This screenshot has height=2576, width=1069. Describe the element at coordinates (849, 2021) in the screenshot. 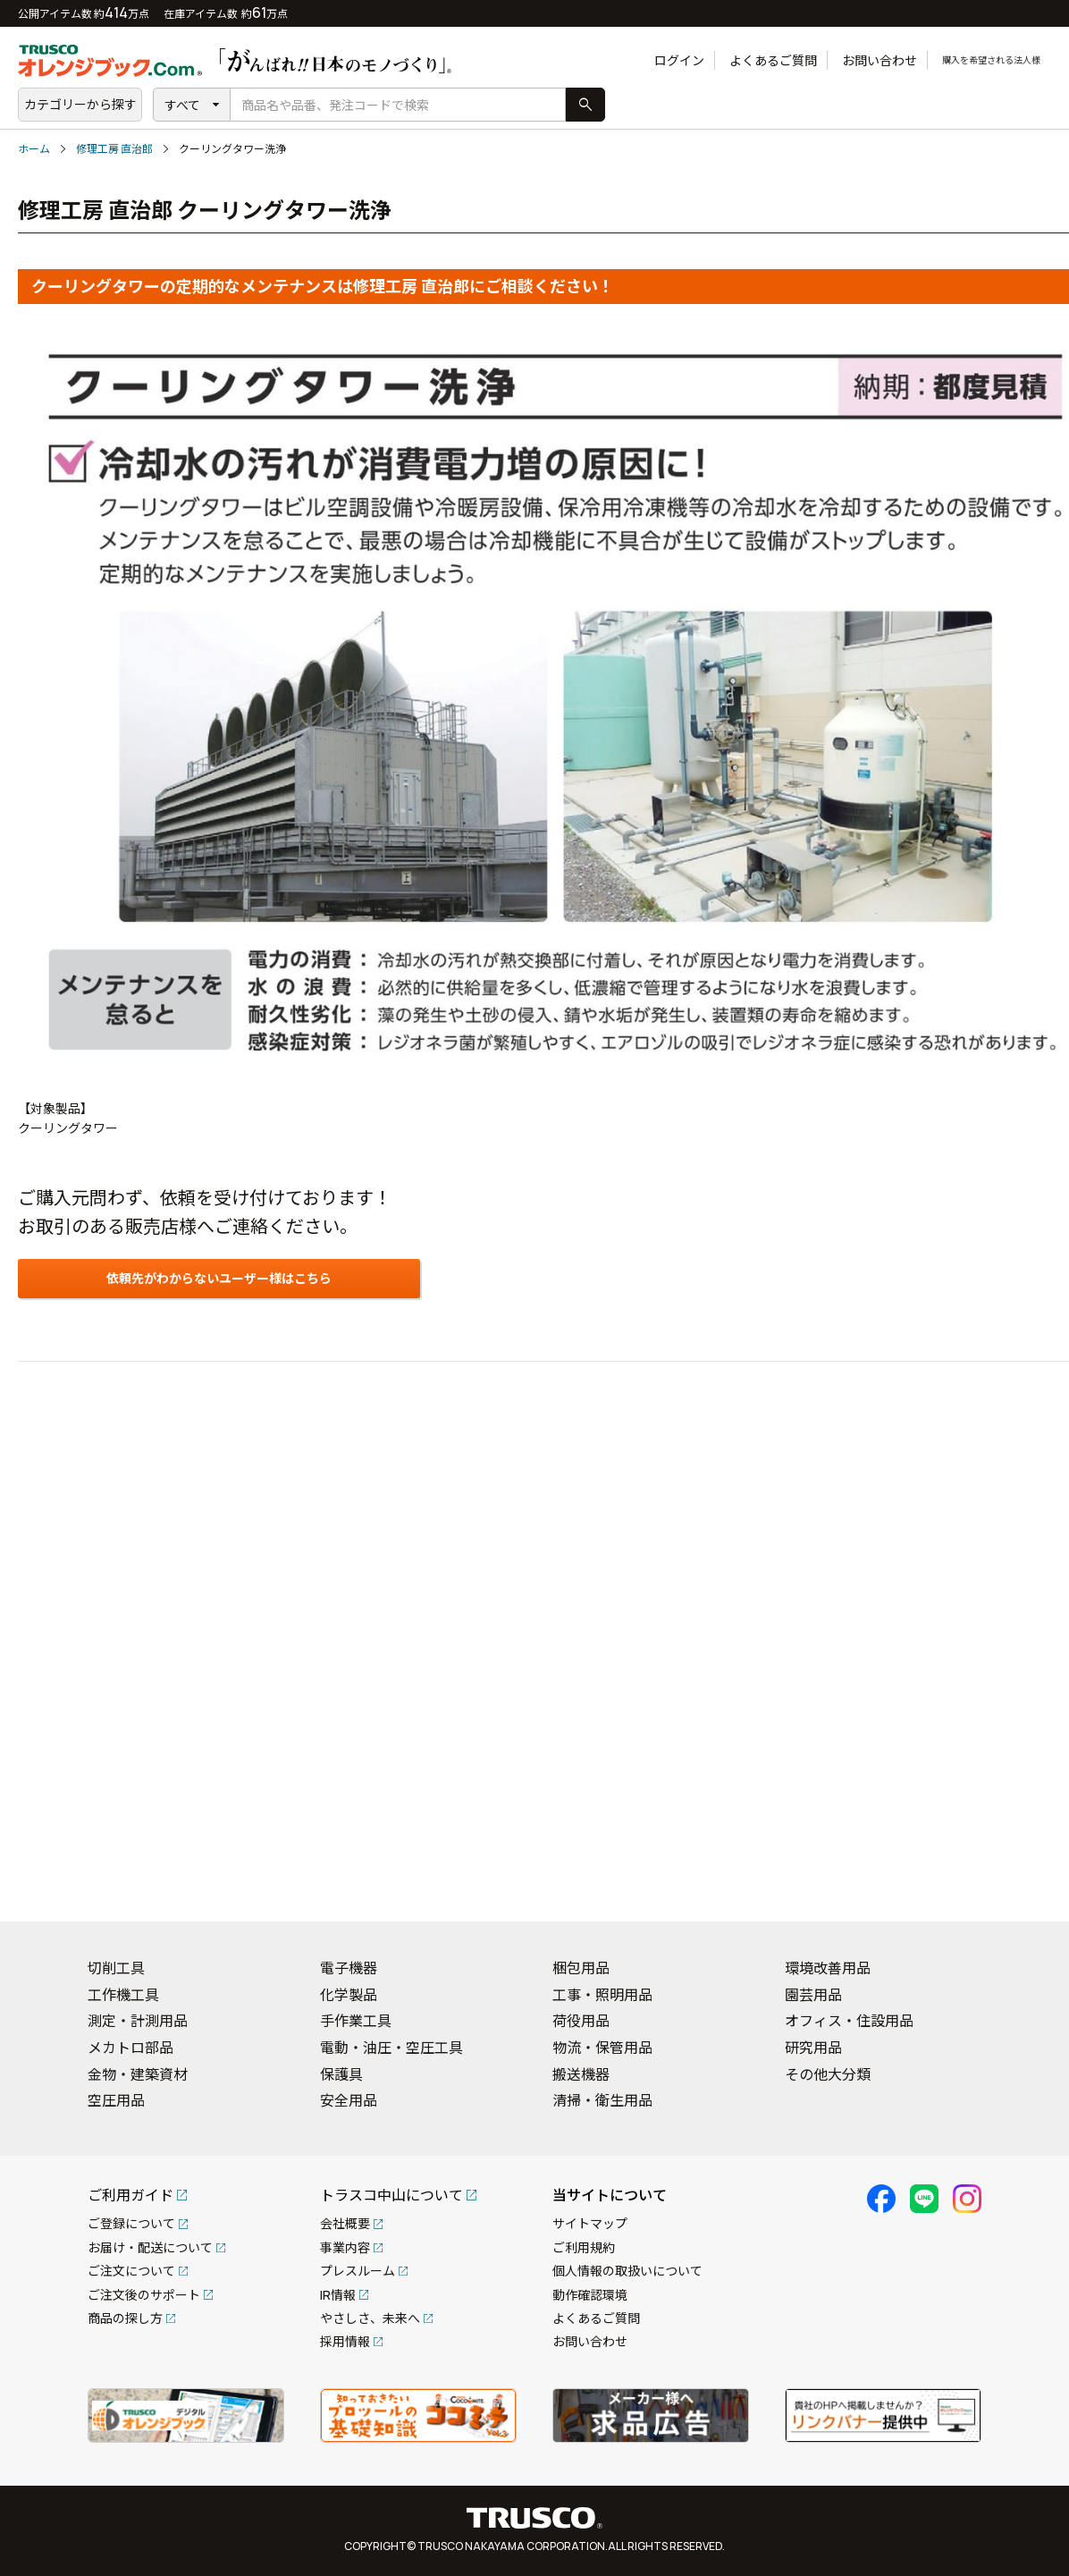

I see `オフィス・住設用品` at that location.